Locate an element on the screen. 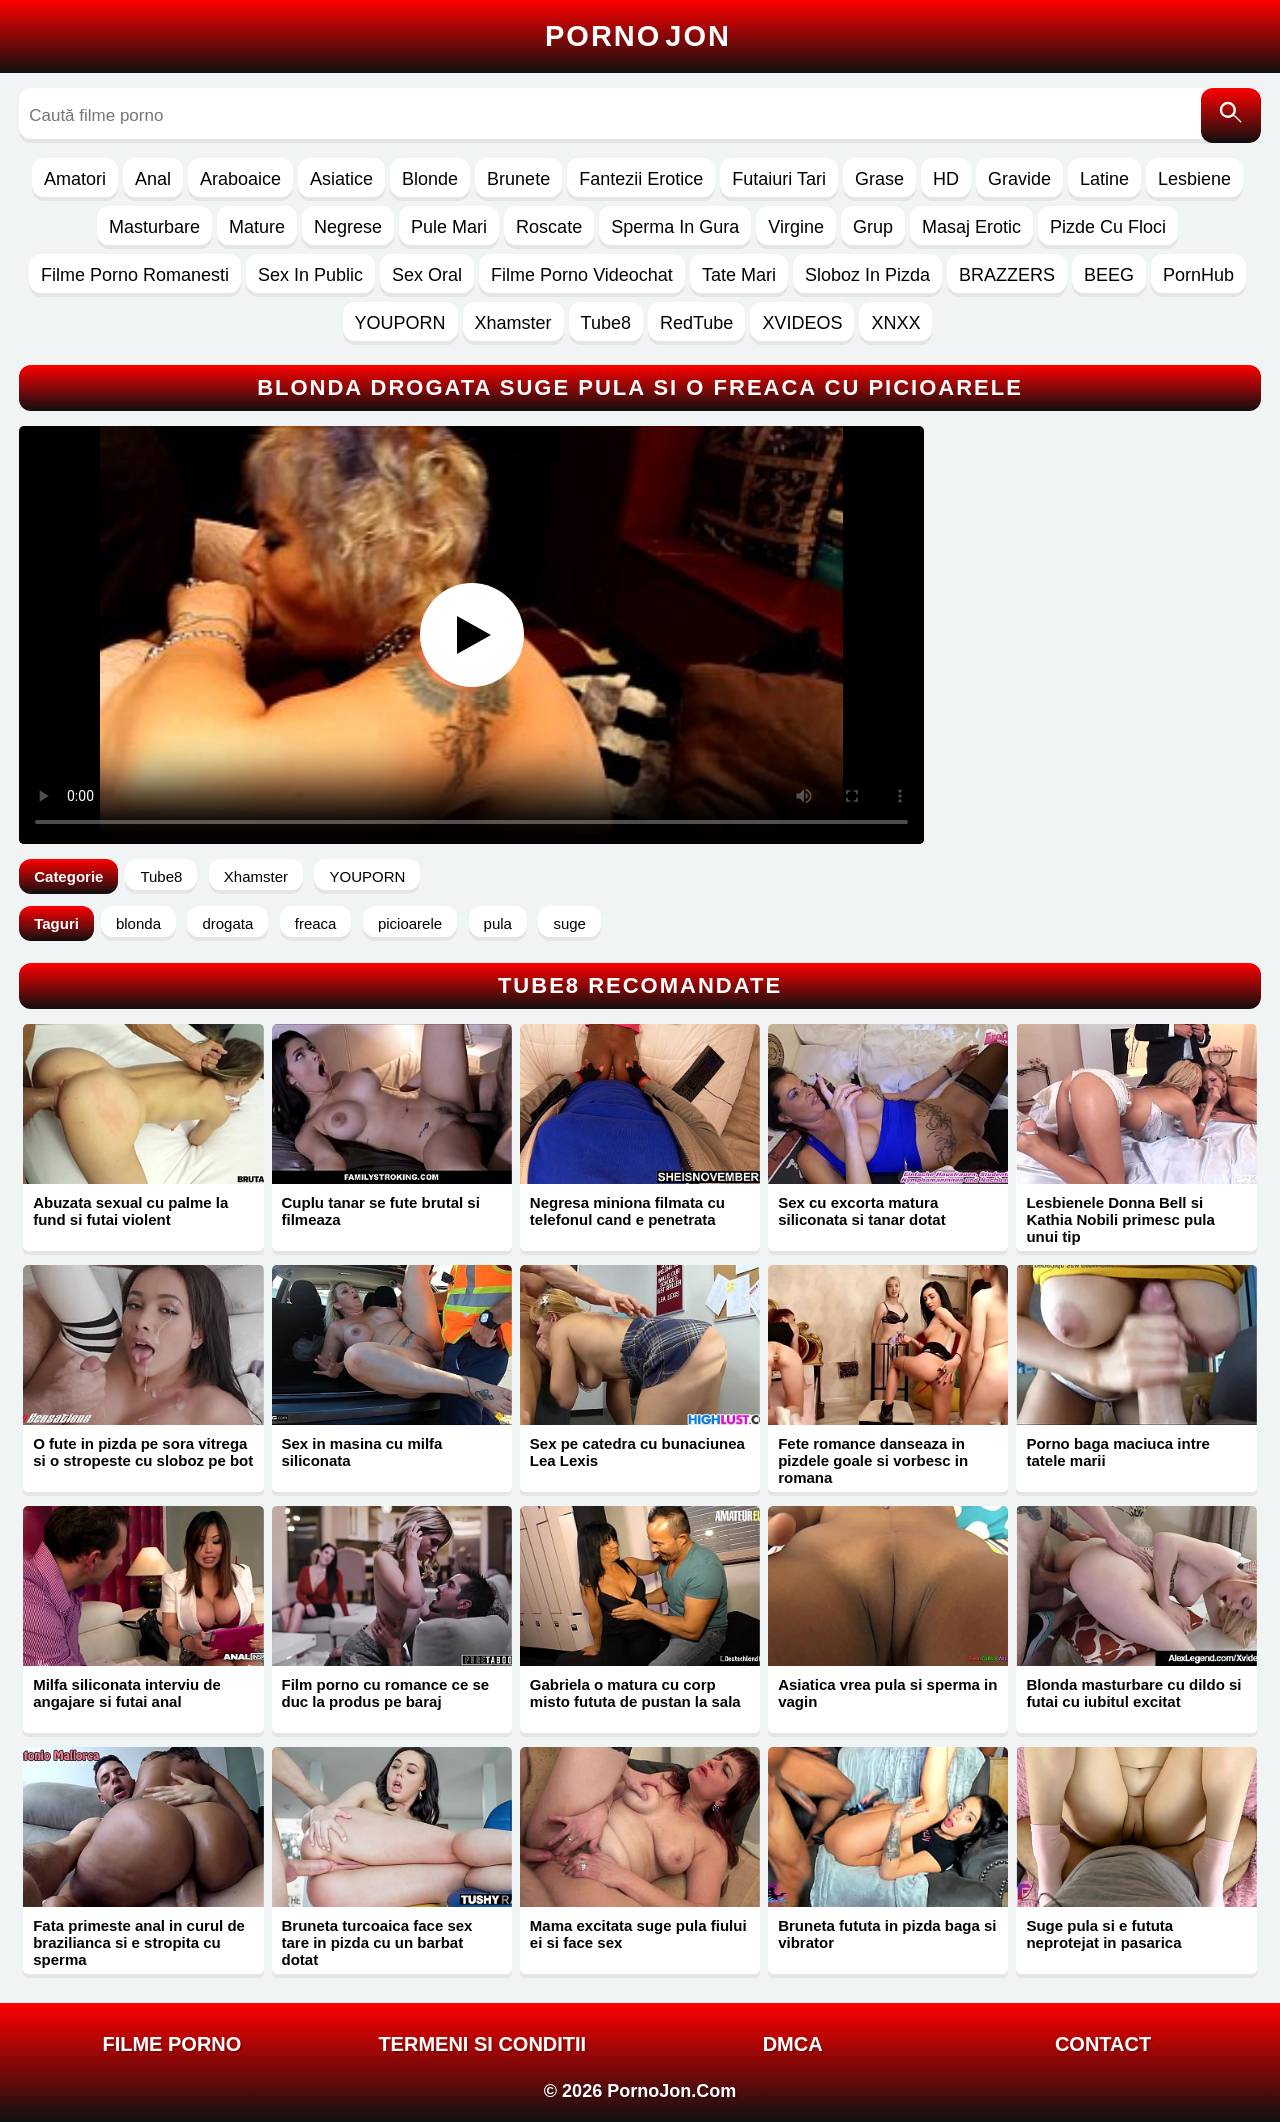 Image resolution: width=1280 pixels, height=2122 pixels. Anal is located at coordinates (153, 179).